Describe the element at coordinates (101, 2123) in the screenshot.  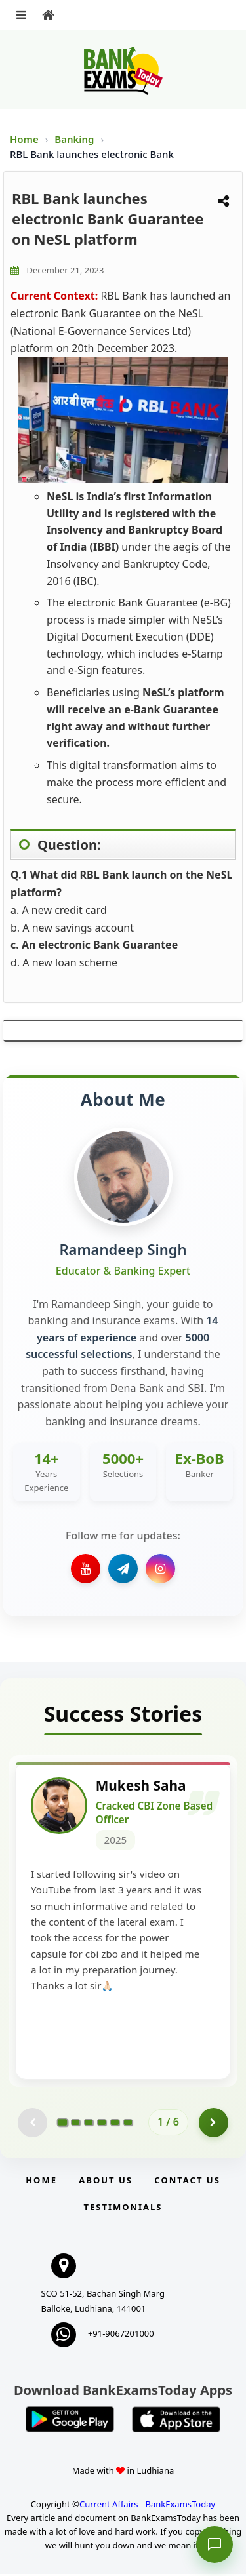
I see `[Go to page 4]` at that location.